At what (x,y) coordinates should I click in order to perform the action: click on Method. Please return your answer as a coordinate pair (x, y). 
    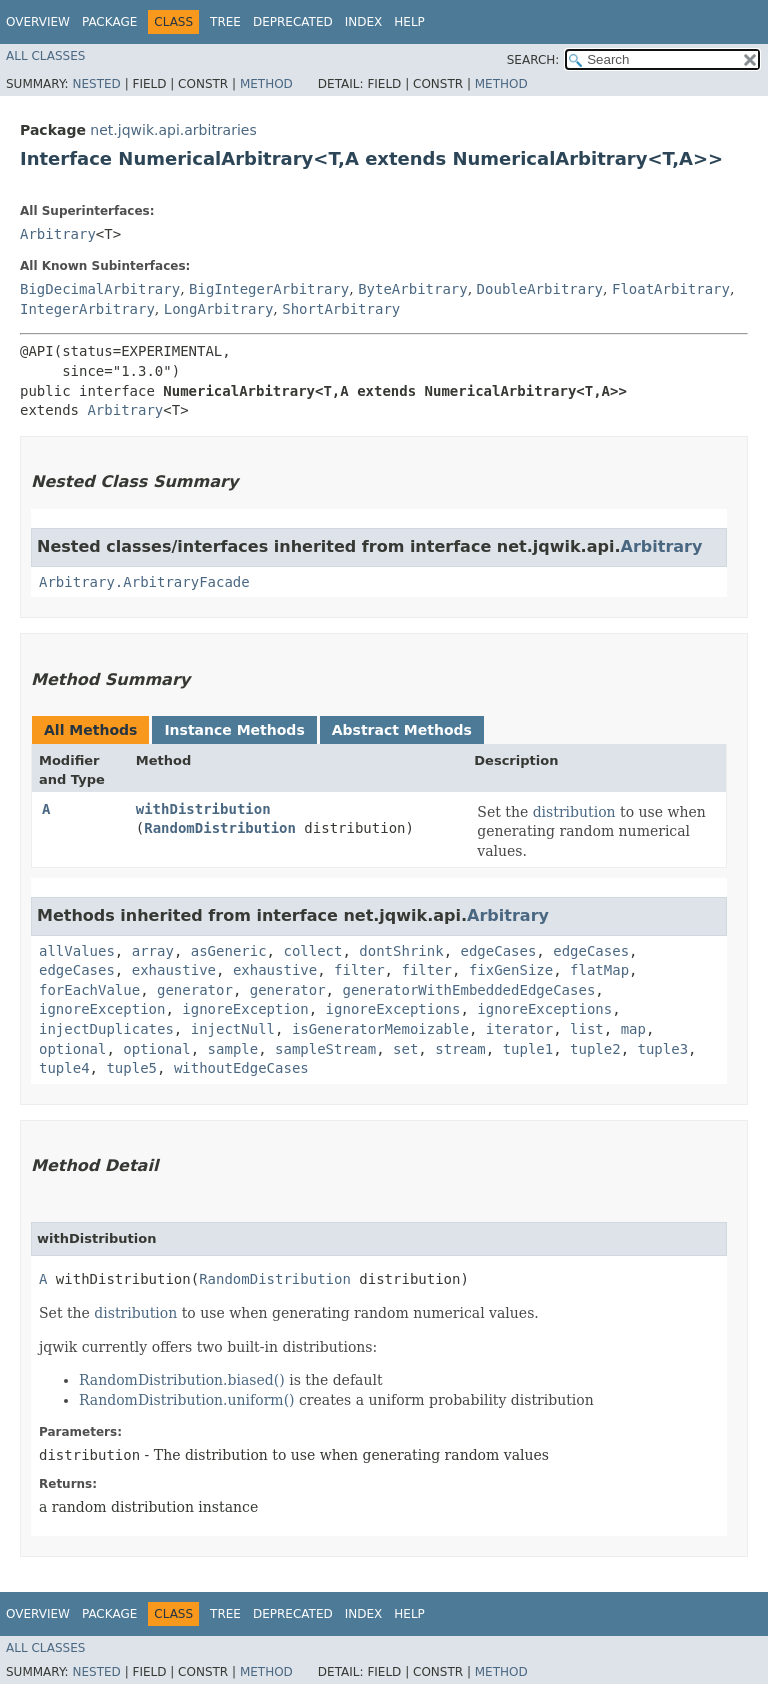
    Looking at the image, I should click on (266, 84).